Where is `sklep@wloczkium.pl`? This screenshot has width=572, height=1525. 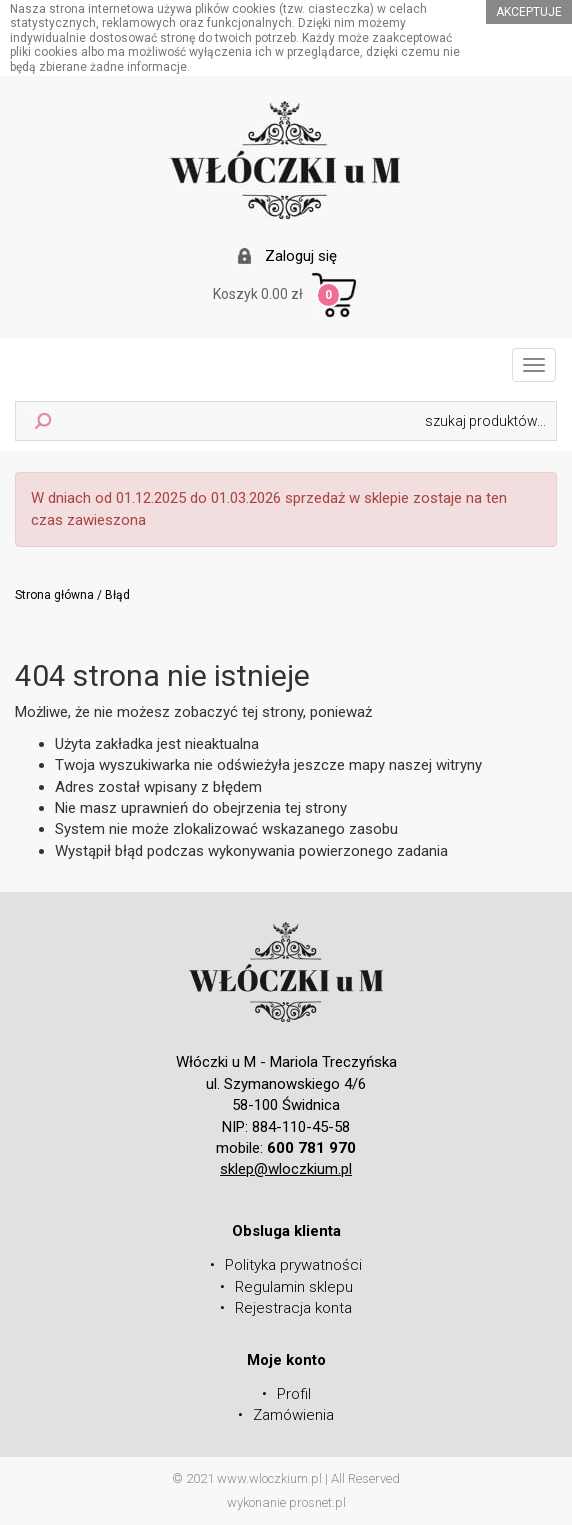 sklep@wloczkium.pl is located at coordinates (286, 1169).